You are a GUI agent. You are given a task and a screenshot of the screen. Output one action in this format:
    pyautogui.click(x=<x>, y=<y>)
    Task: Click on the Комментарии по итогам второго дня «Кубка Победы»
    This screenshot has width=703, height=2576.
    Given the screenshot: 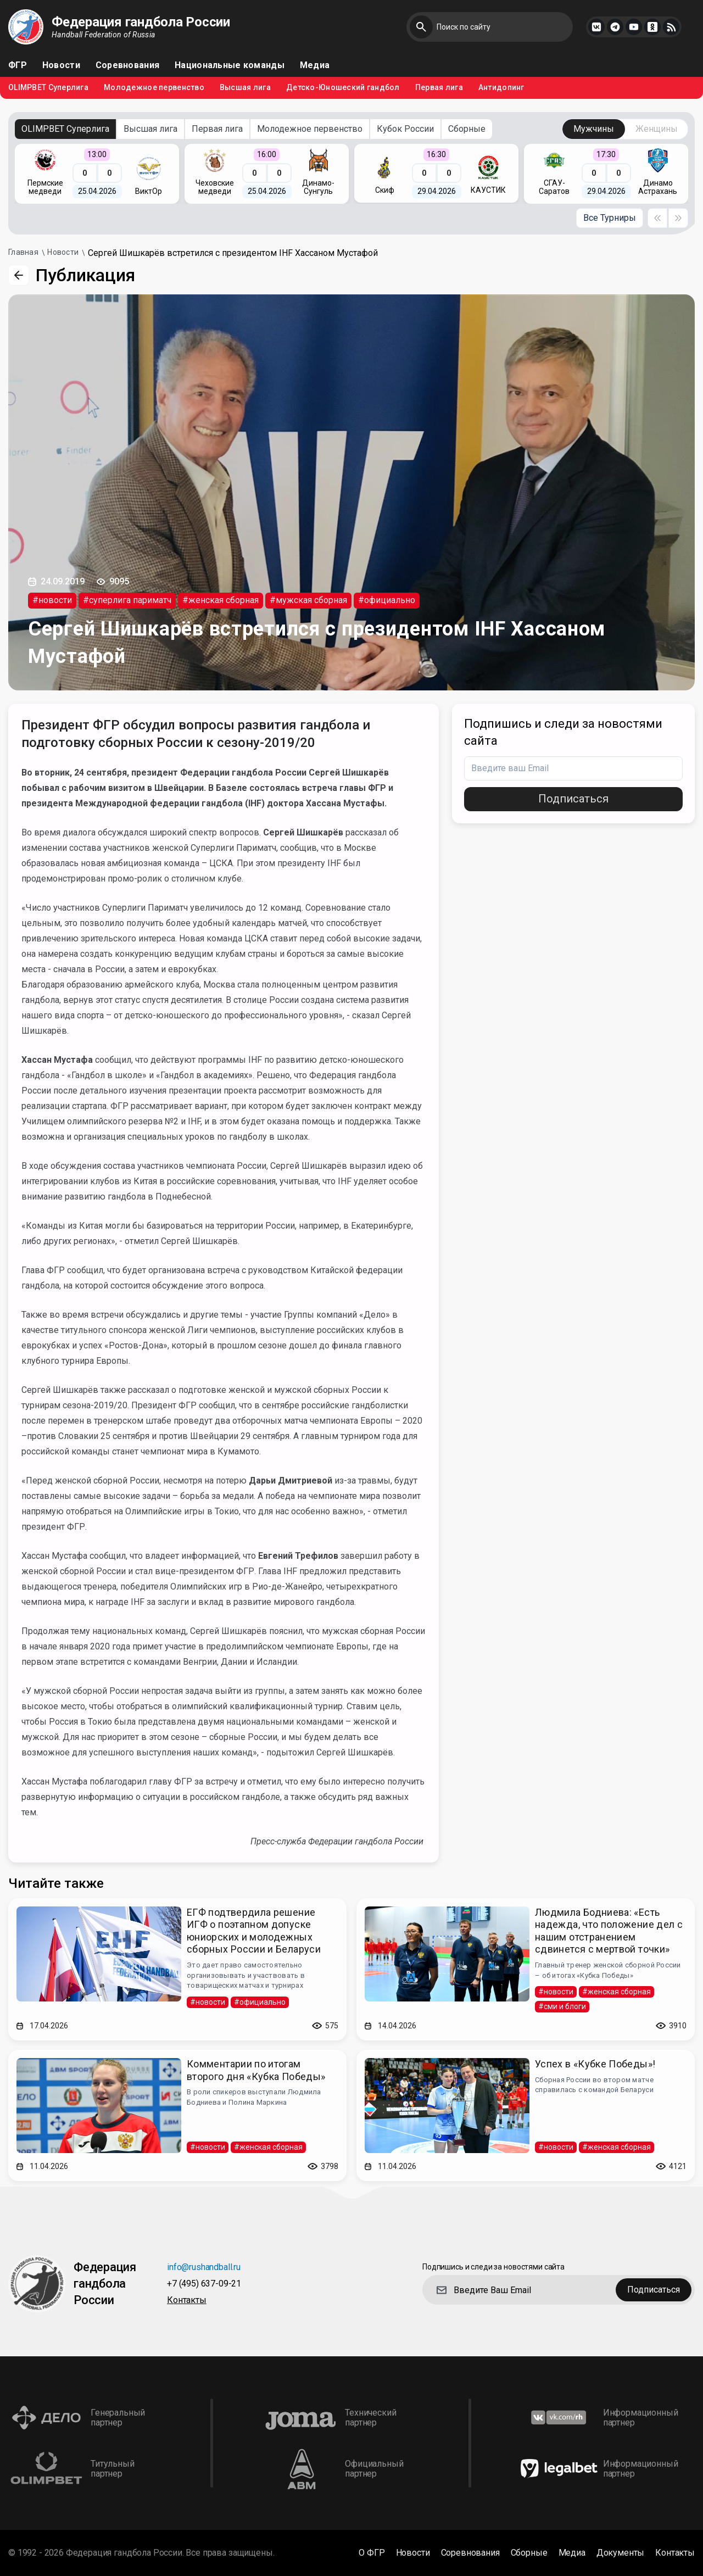 What is the action you would take?
    pyautogui.click(x=256, y=2070)
    